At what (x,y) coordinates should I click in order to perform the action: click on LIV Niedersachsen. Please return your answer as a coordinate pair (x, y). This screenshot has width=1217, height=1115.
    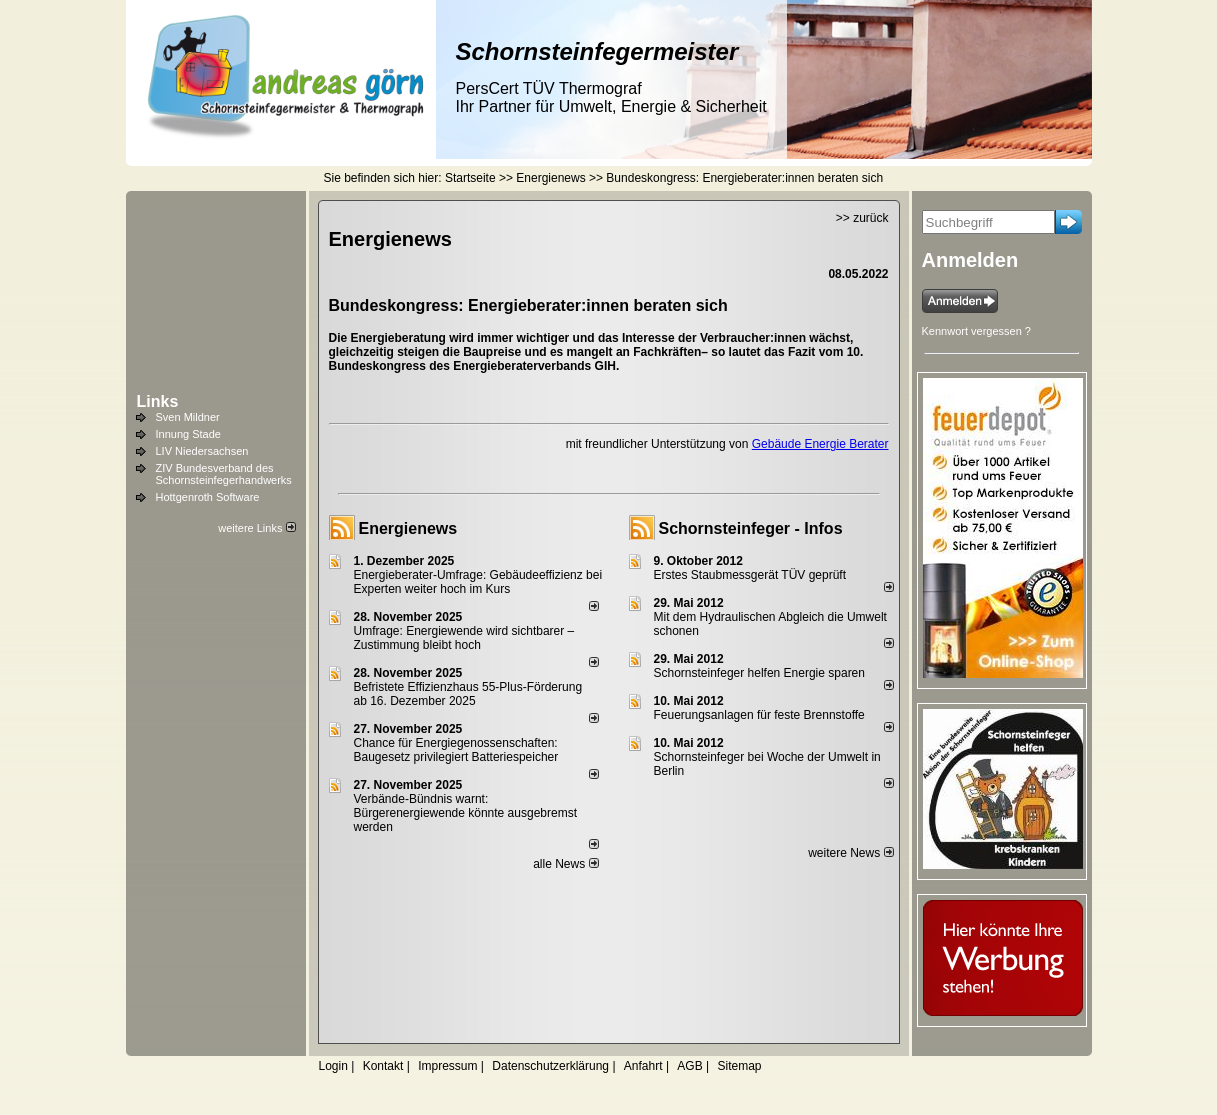
    Looking at the image, I should click on (202, 451).